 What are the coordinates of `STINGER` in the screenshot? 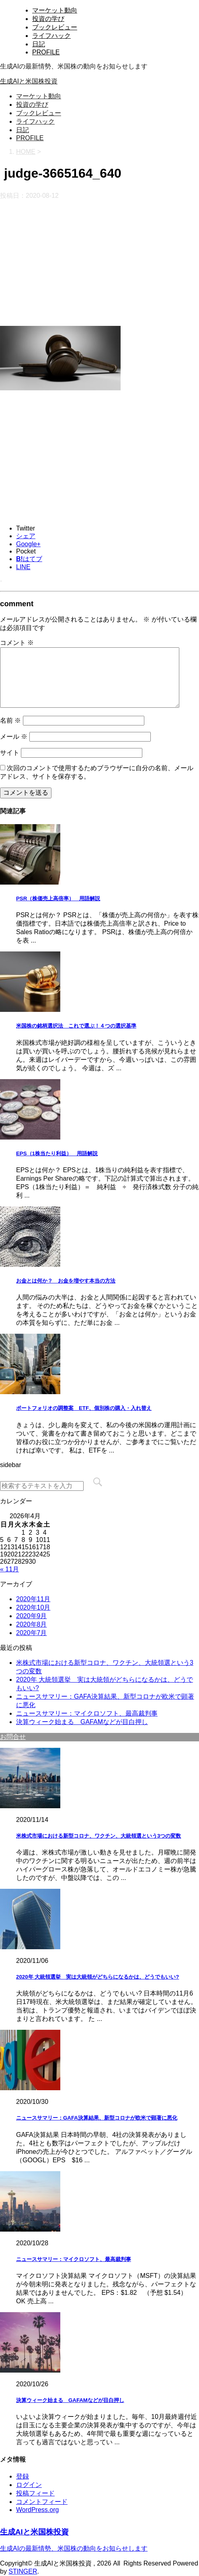 It's located at (22, 2571).